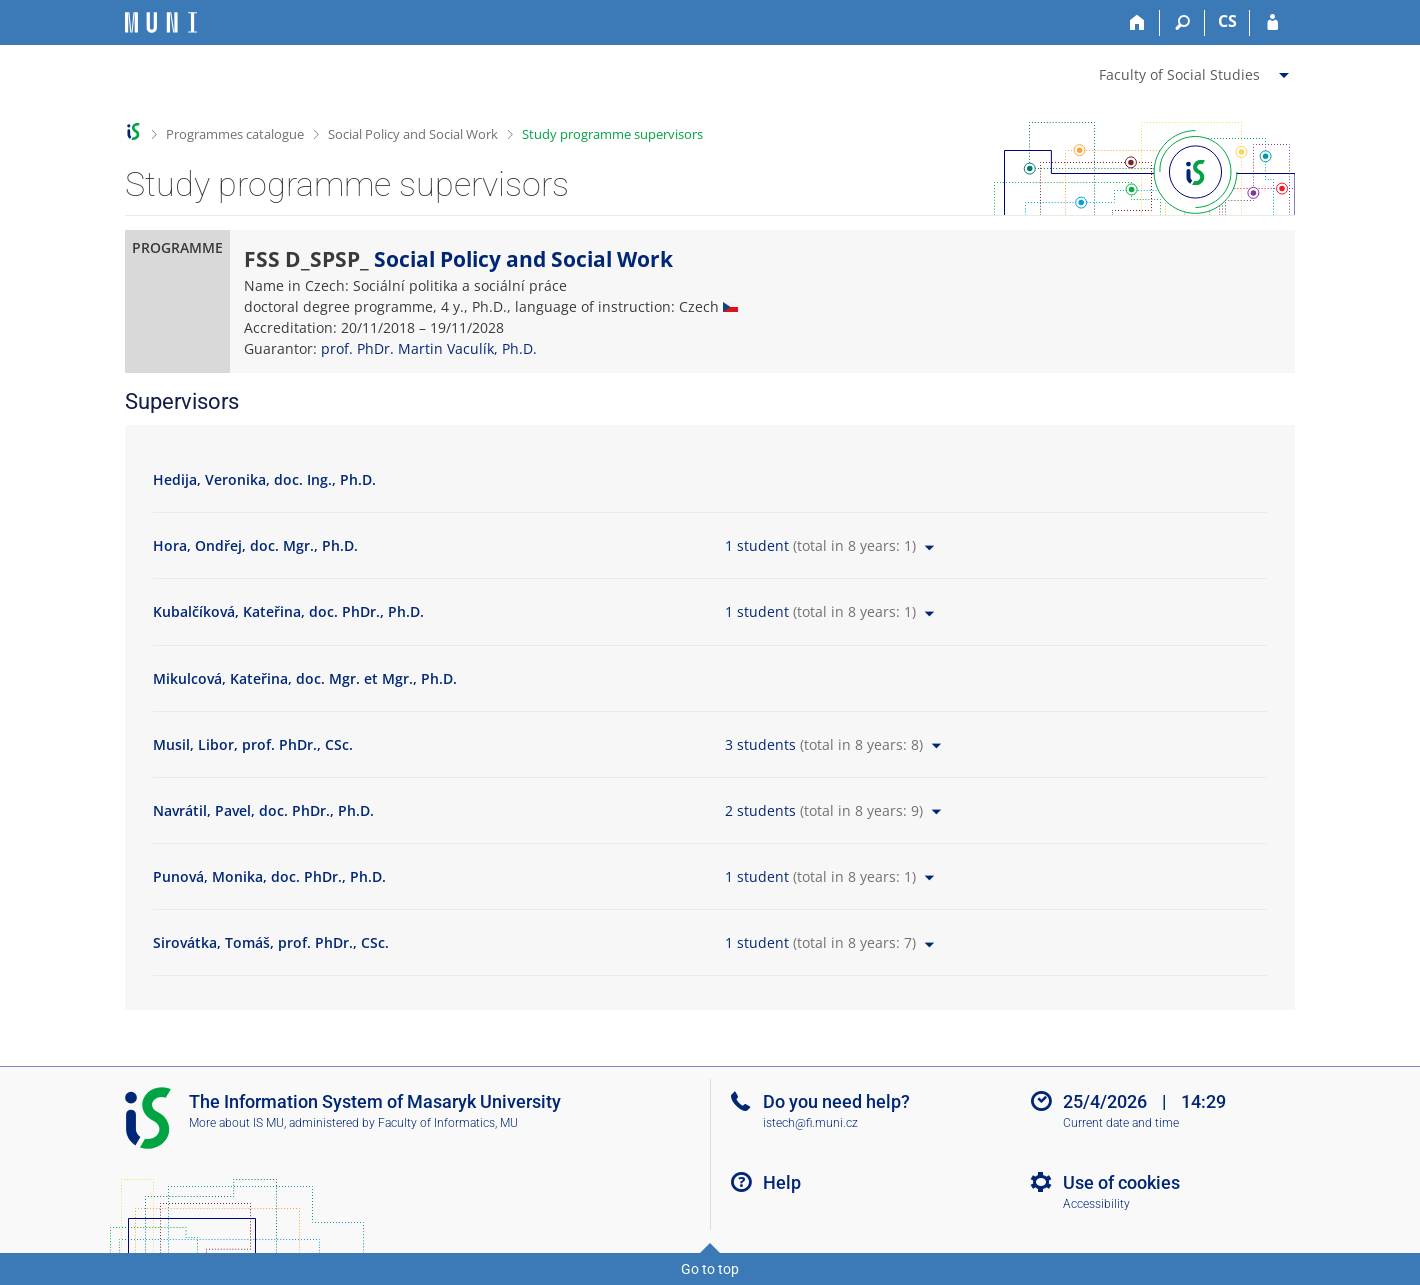 The width and height of the screenshot is (1420, 1285). What do you see at coordinates (161, 22) in the screenshot?
I see `[Masaryk University Information System]` at bounding box center [161, 22].